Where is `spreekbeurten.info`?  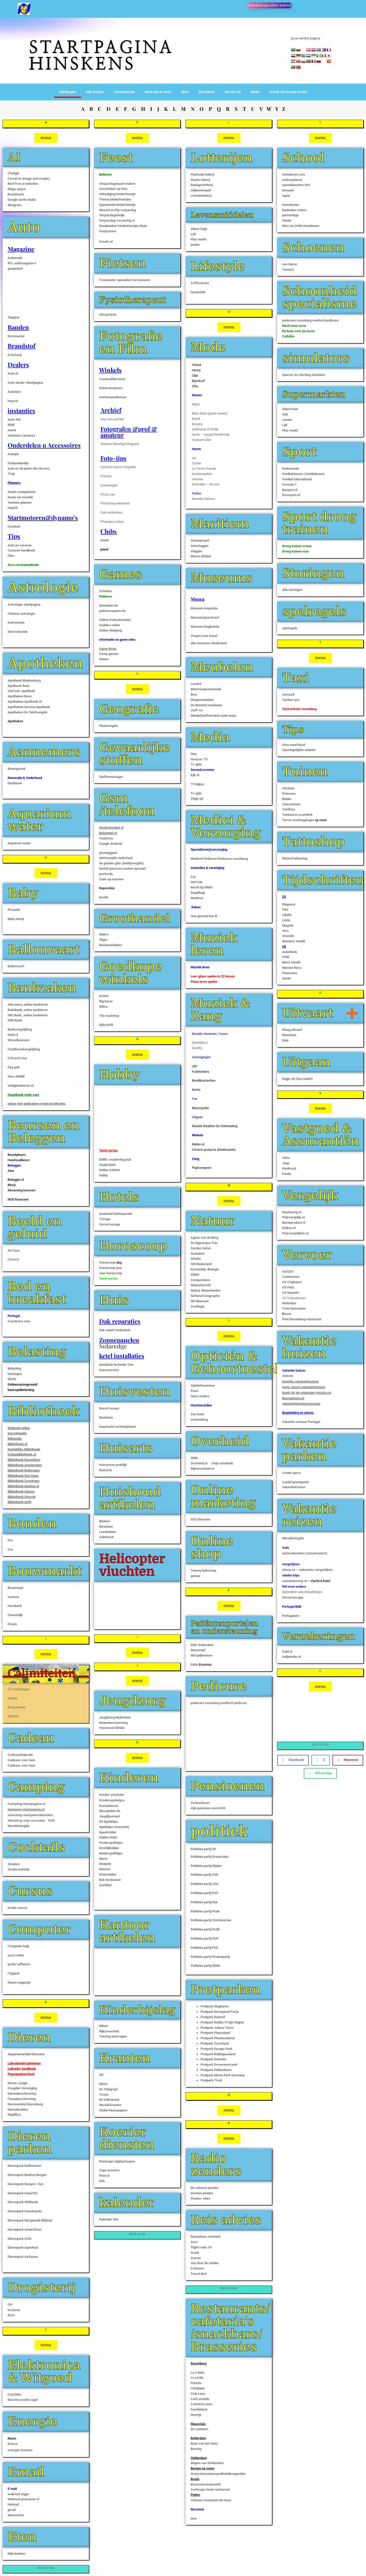
spreekbeurten.info is located at coordinates (296, 185).